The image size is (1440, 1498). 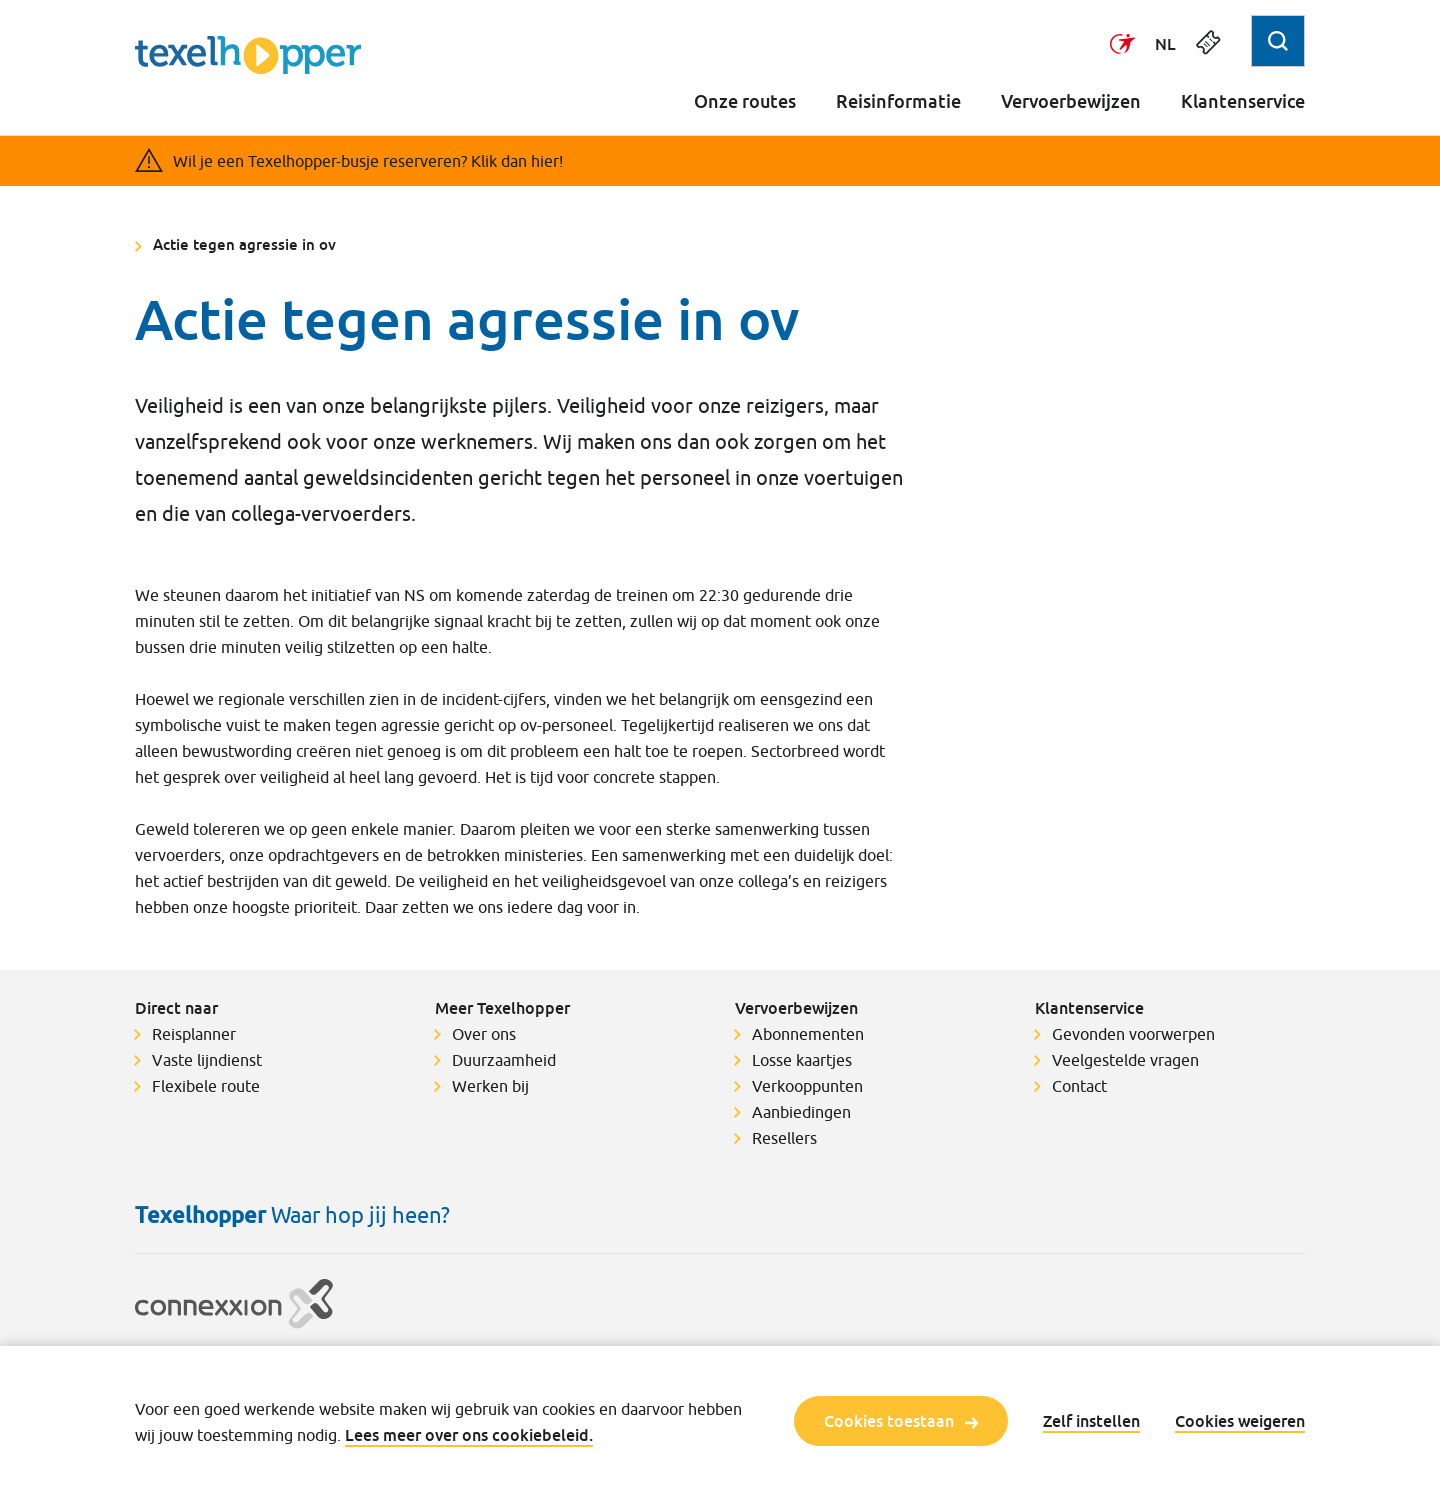 What do you see at coordinates (801, 1112) in the screenshot?
I see `Aanbiedingen` at bounding box center [801, 1112].